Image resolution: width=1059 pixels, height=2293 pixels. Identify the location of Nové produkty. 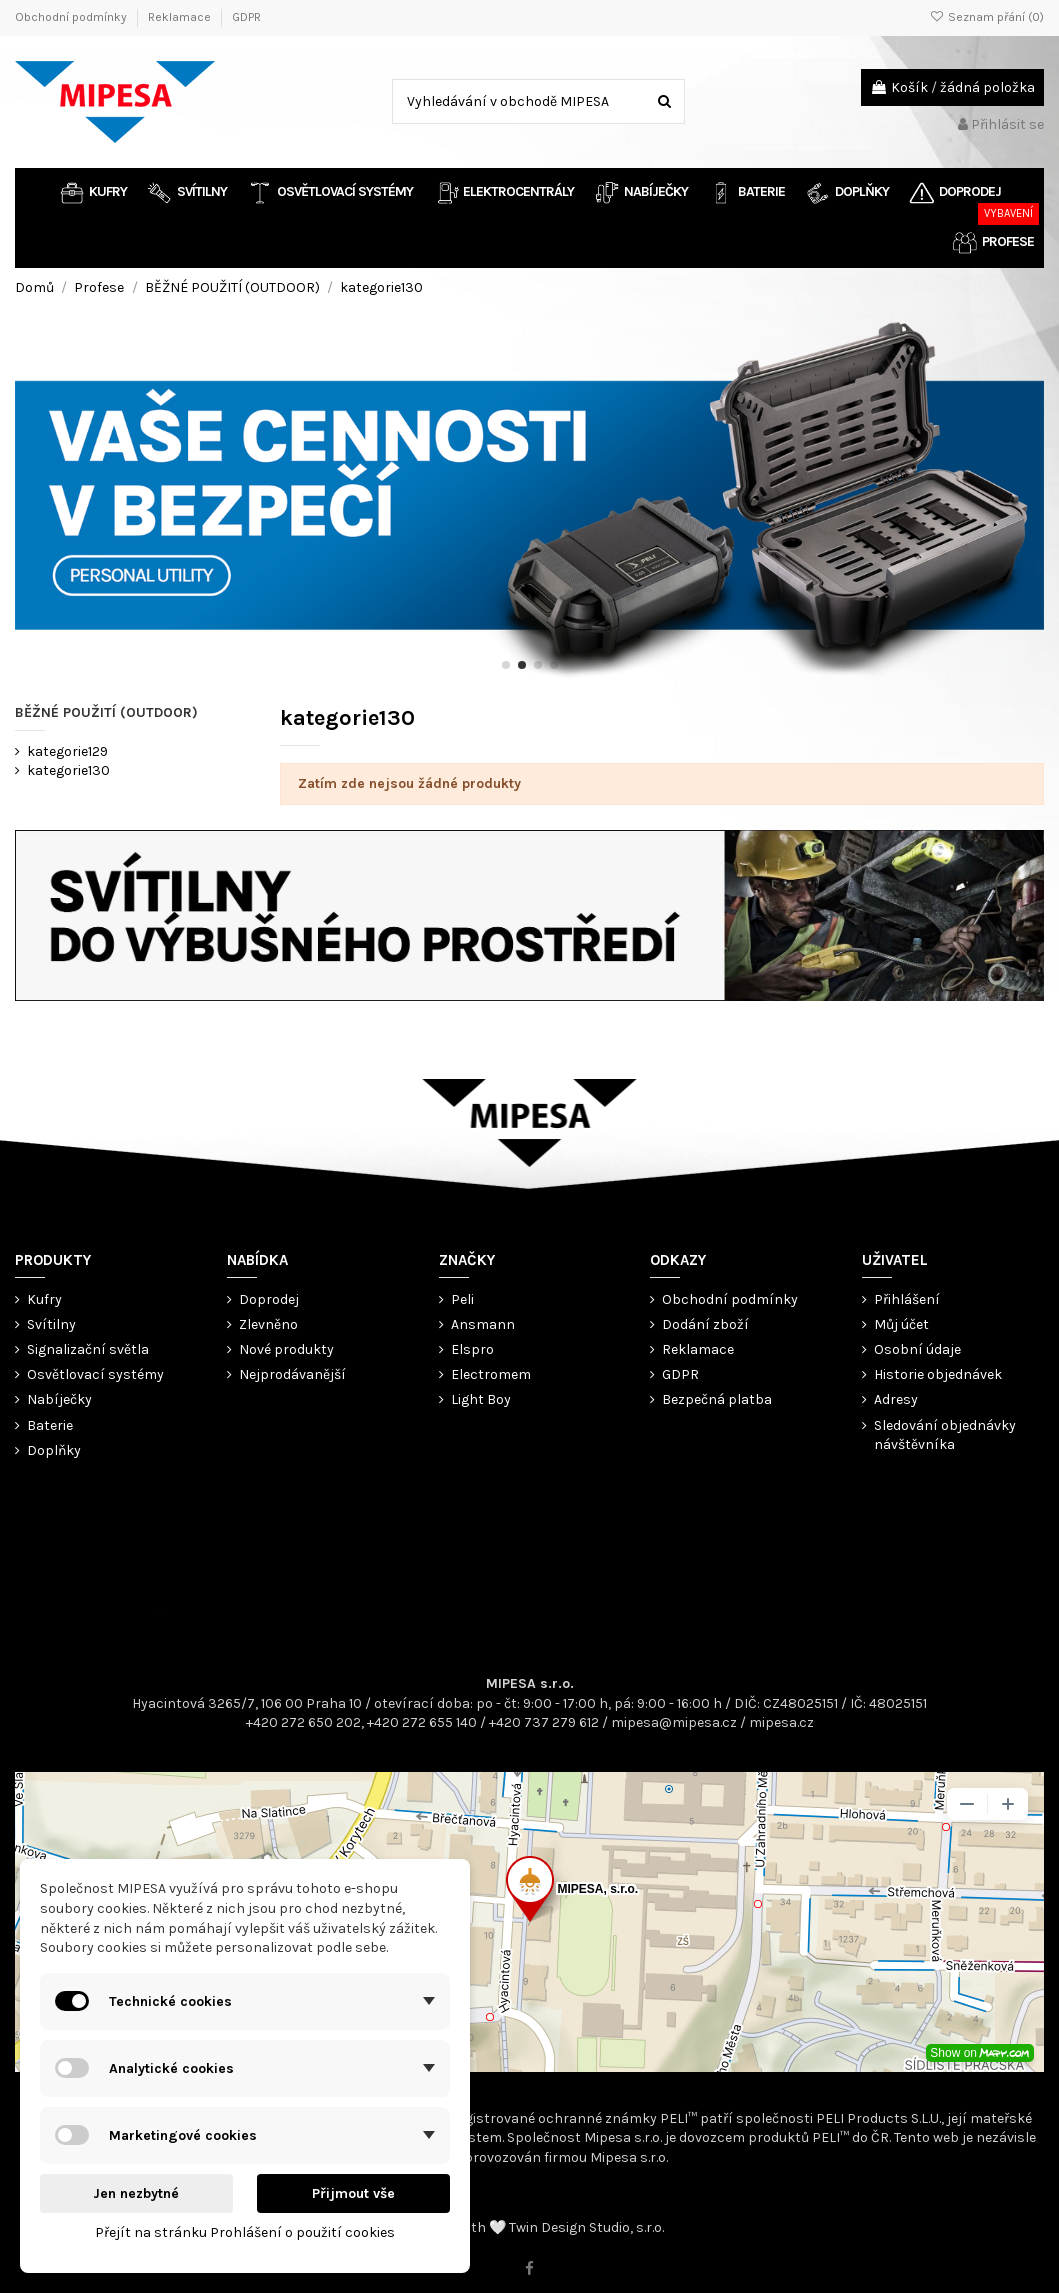
(286, 1349).